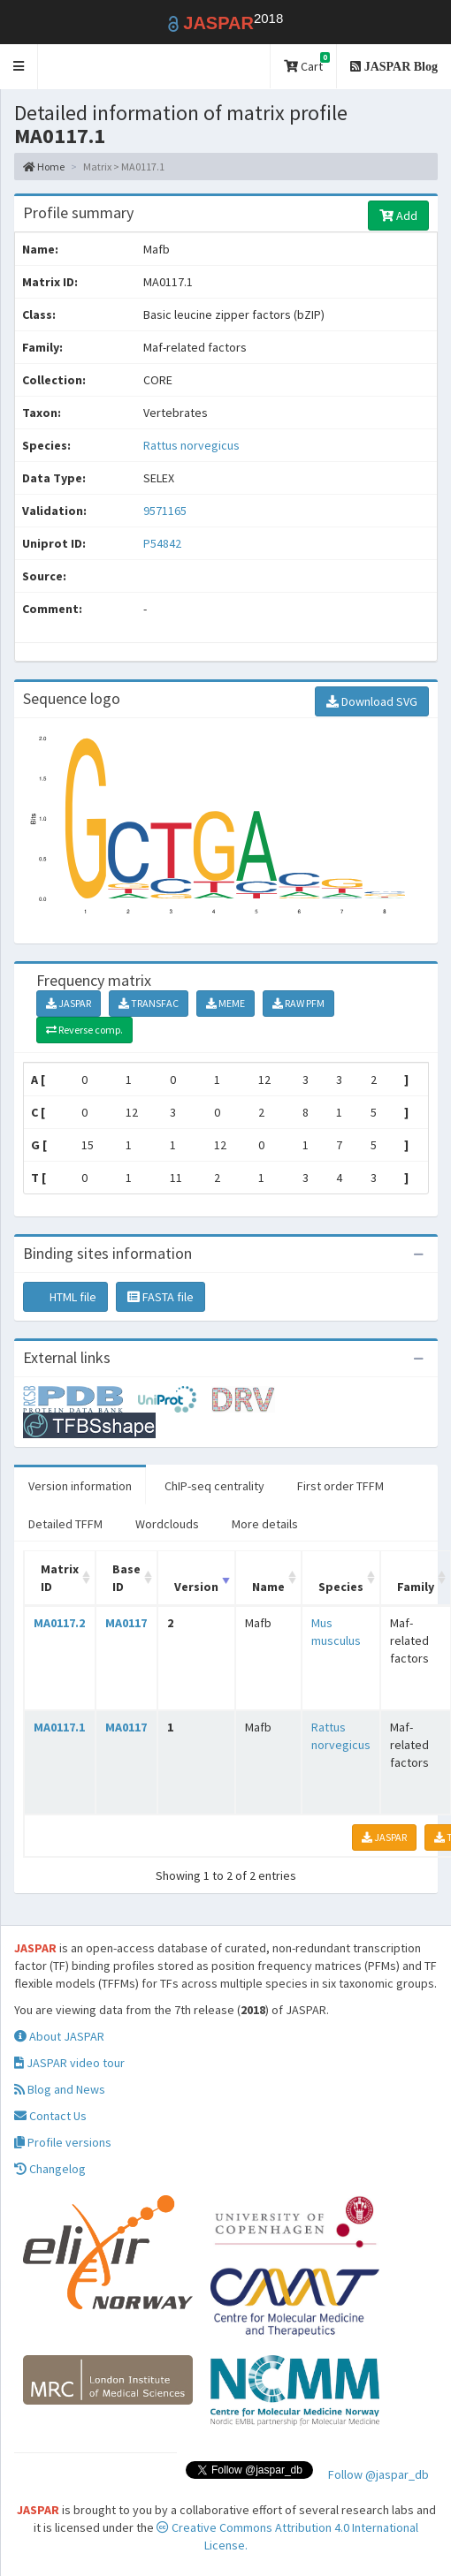 The height and width of the screenshot is (2576, 451). I want to click on RAW PFM, so click(298, 1003).